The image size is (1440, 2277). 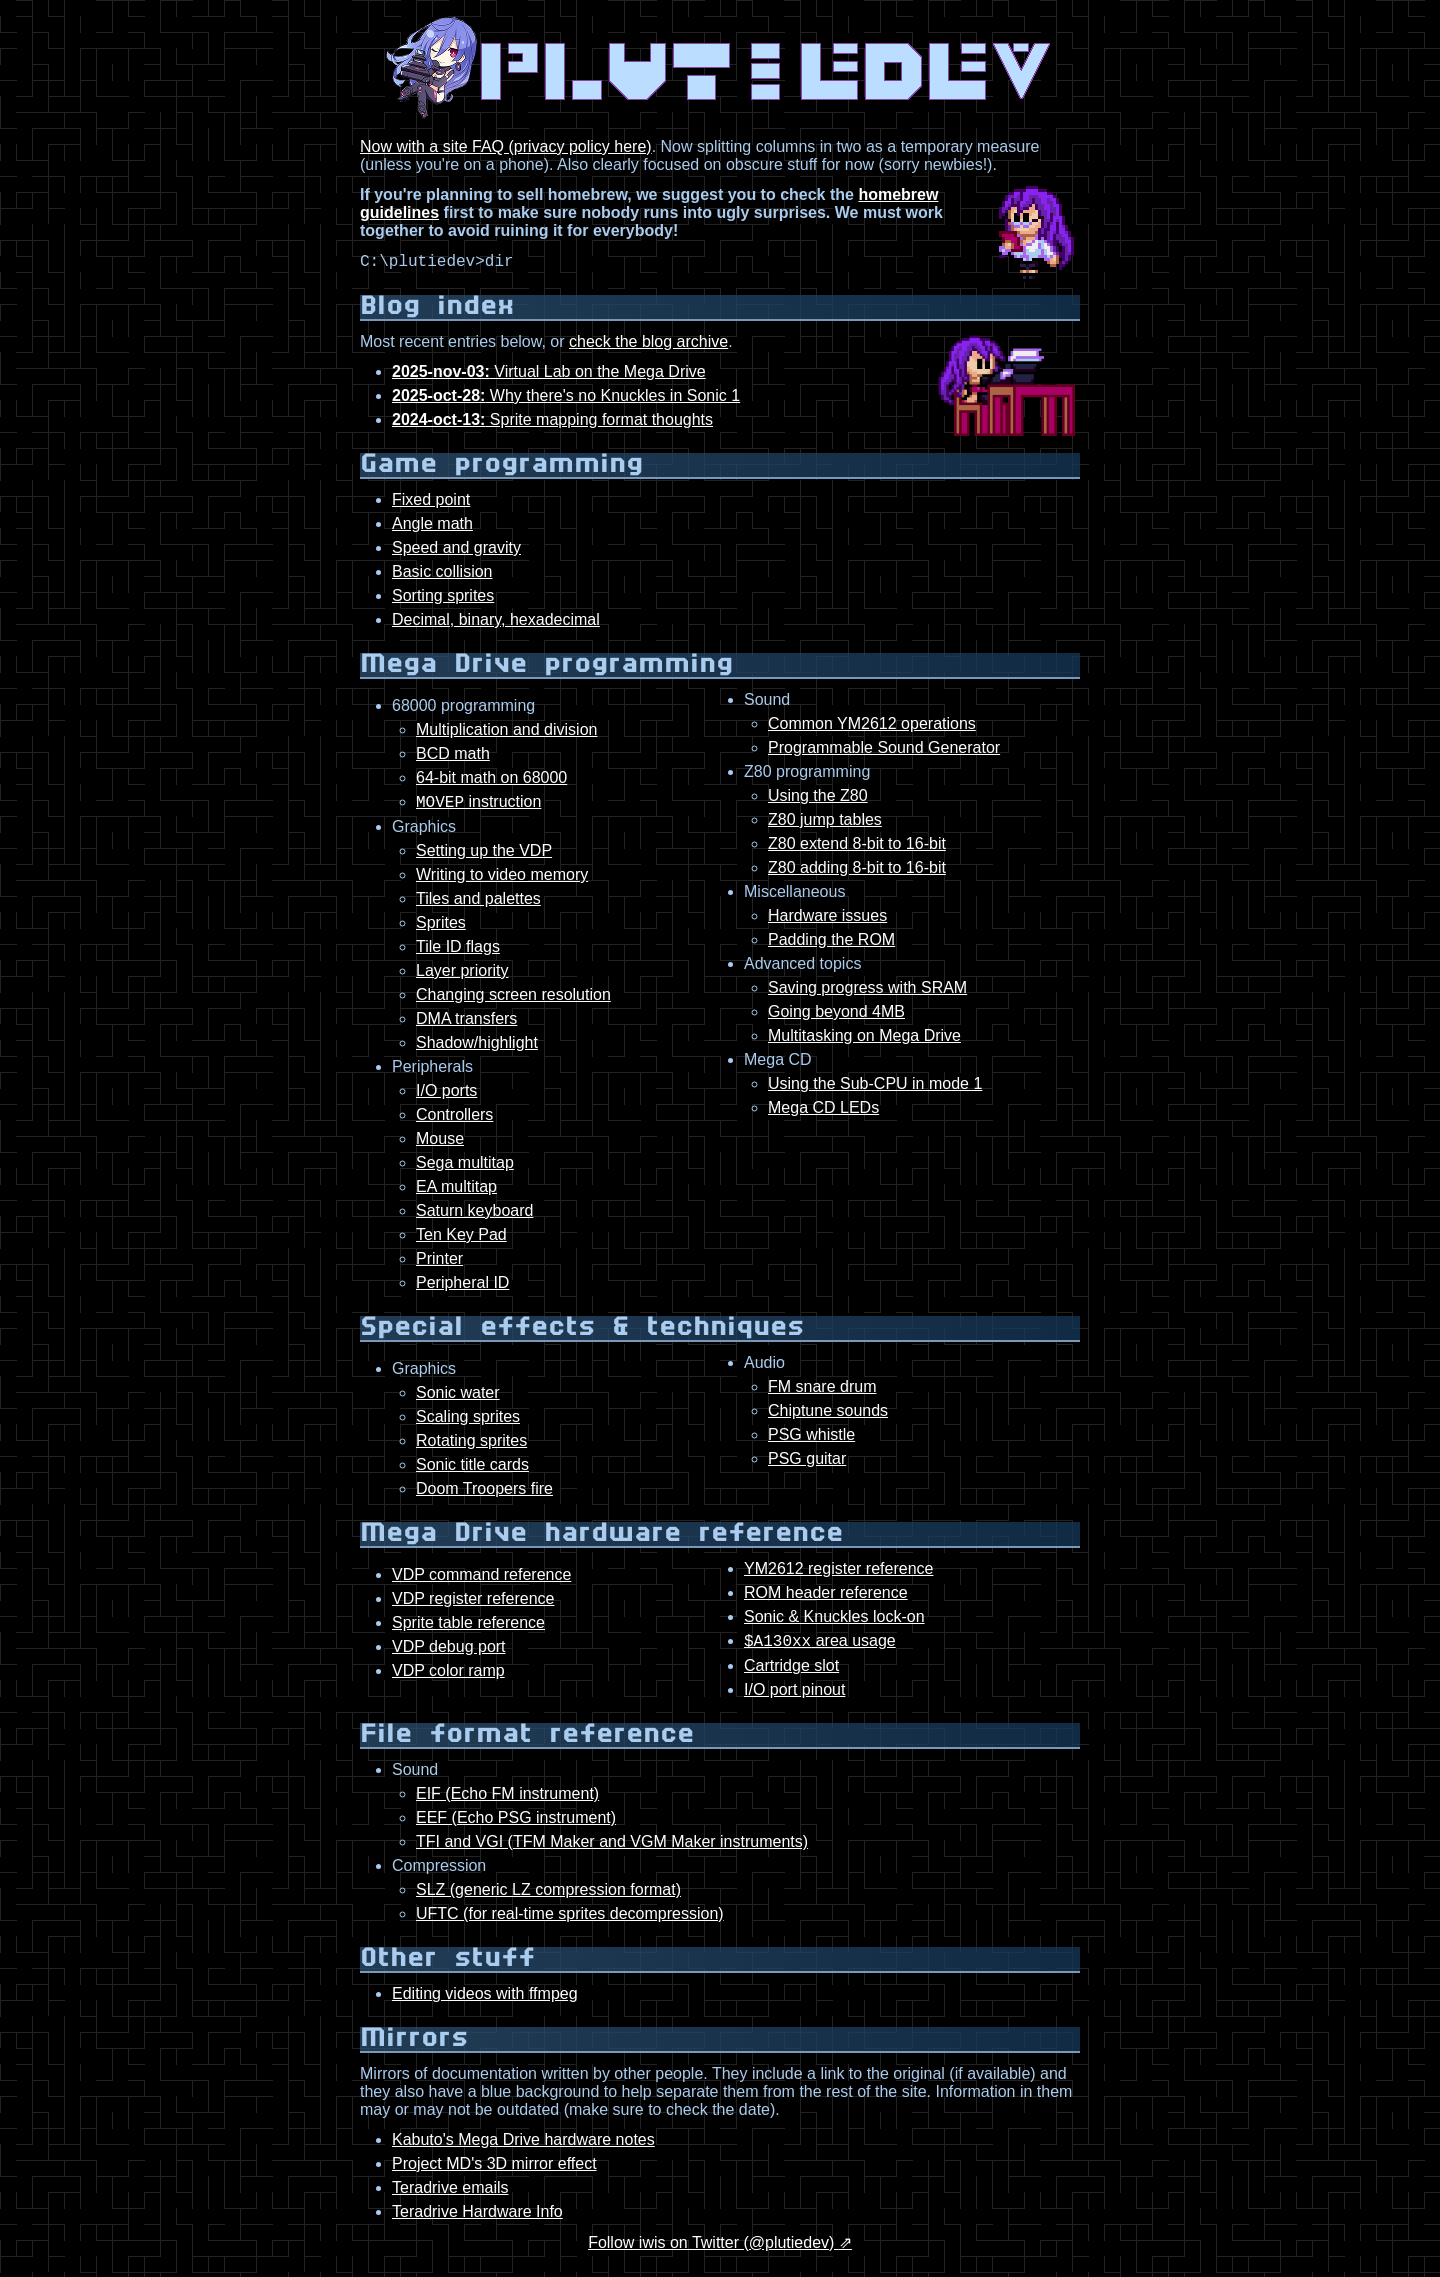 I want to click on Saturn keyboard, so click(x=474, y=1216).